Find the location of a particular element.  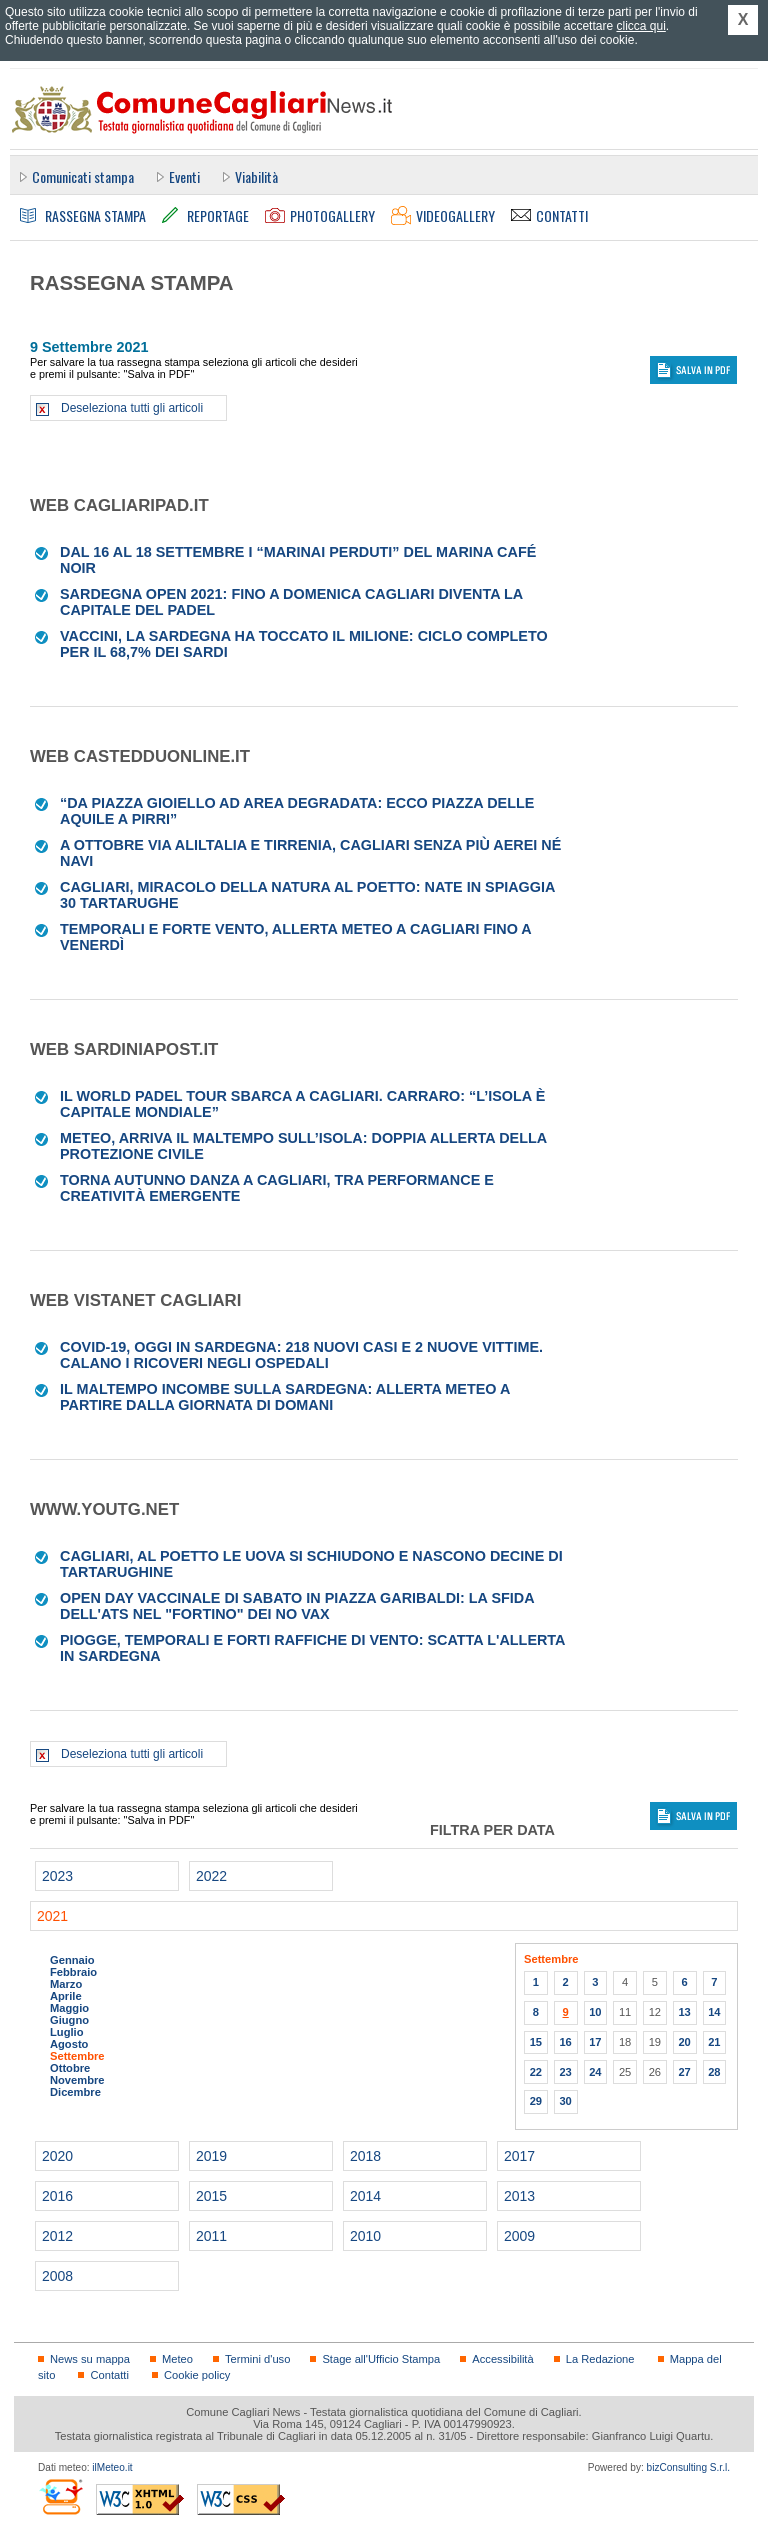

13 is located at coordinates (684, 2012).